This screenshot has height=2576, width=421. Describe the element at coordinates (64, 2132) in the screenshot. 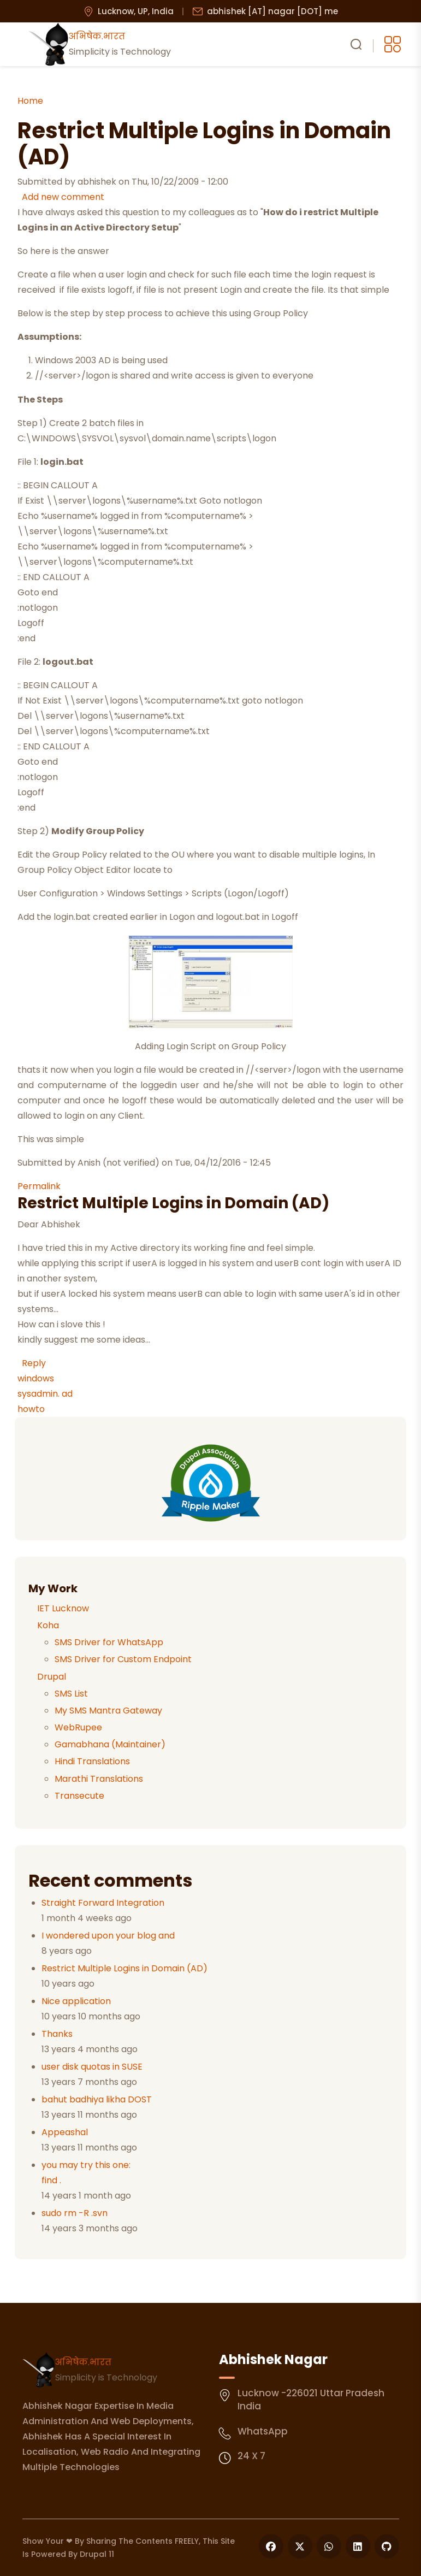

I see `Appeashal` at that location.